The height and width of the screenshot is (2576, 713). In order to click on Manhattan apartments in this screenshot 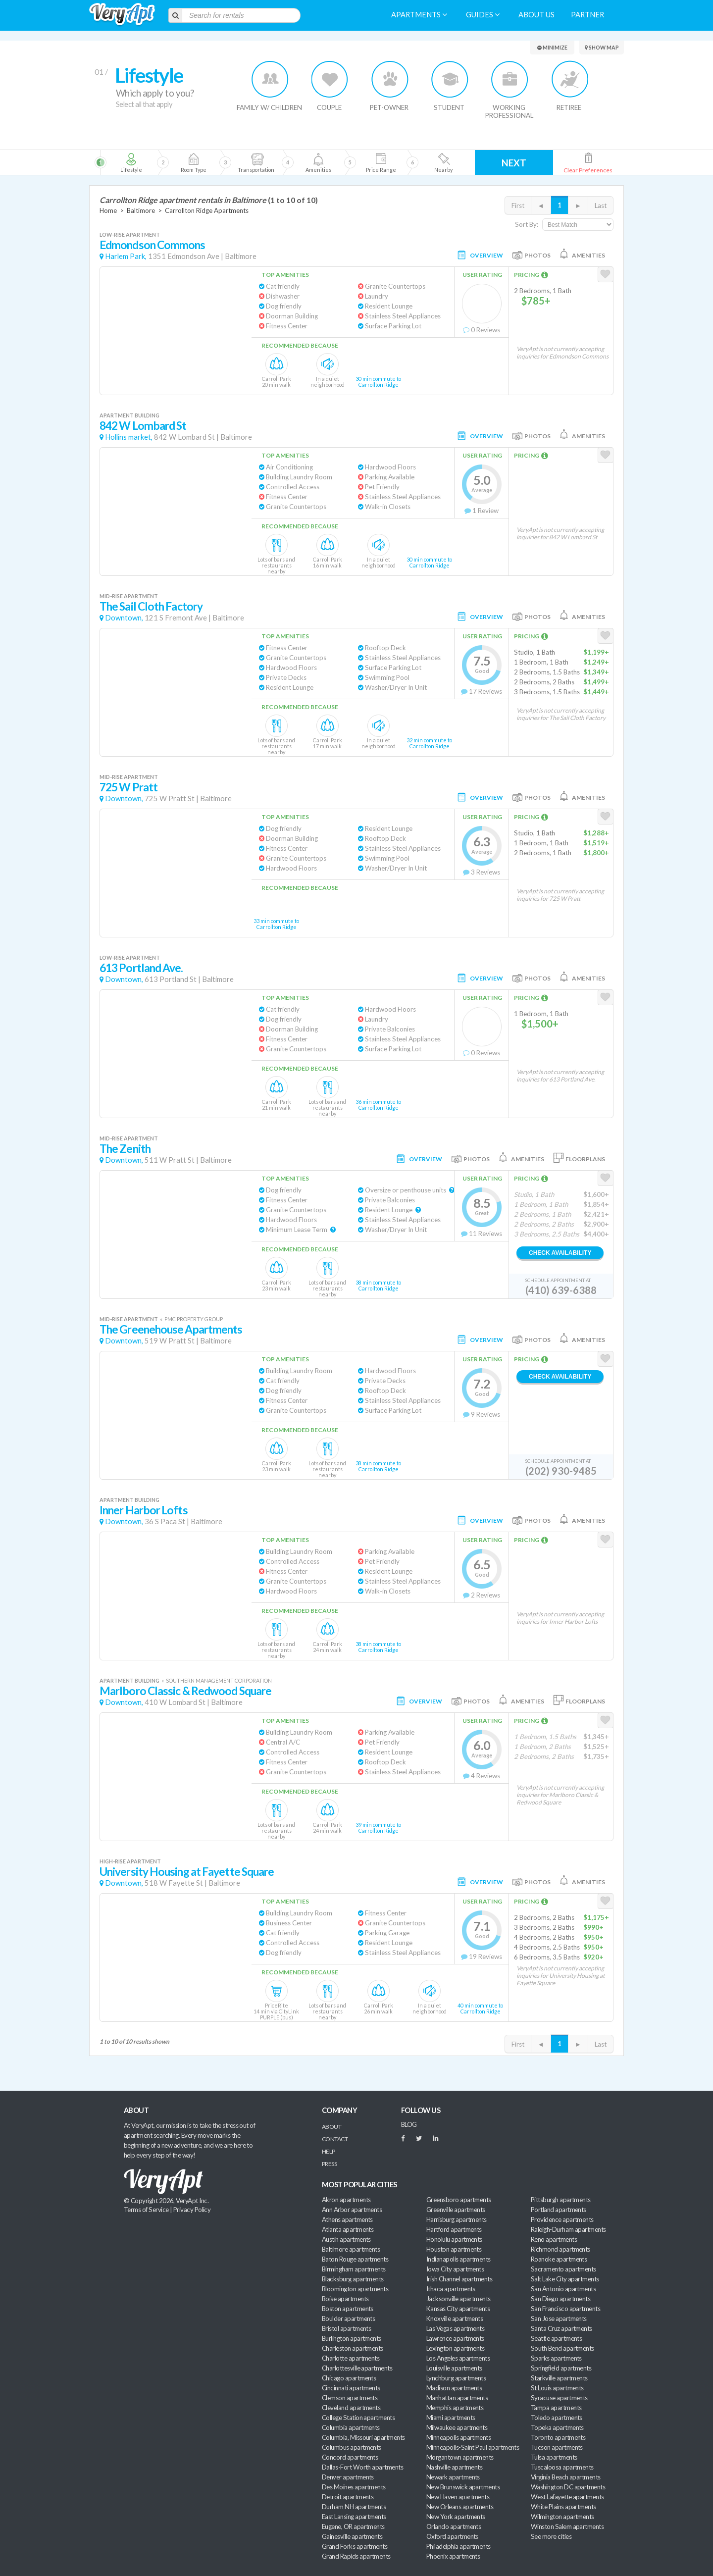, I will do `click(457, 2398)`.